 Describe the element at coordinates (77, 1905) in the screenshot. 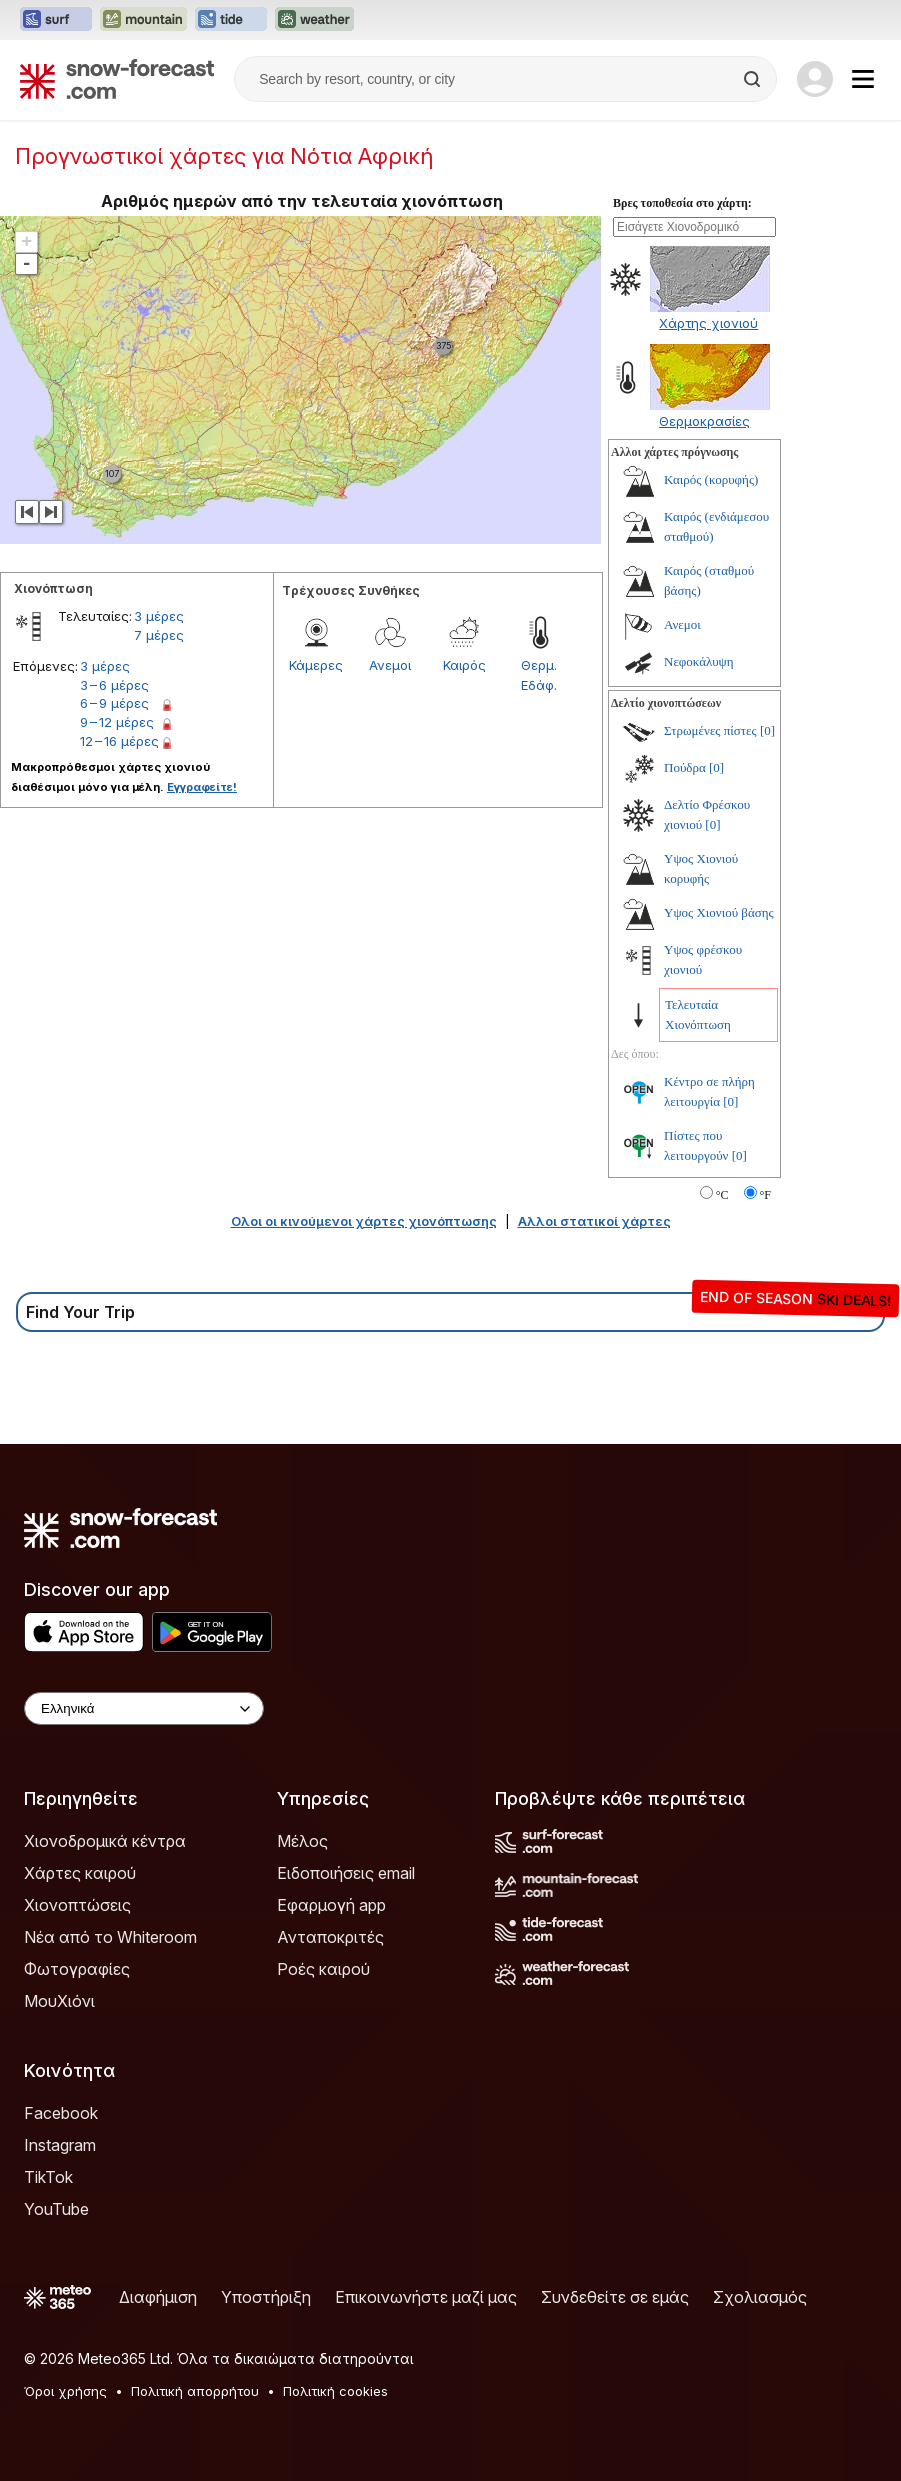

I see `Χιονοπτώσεις` at that location.